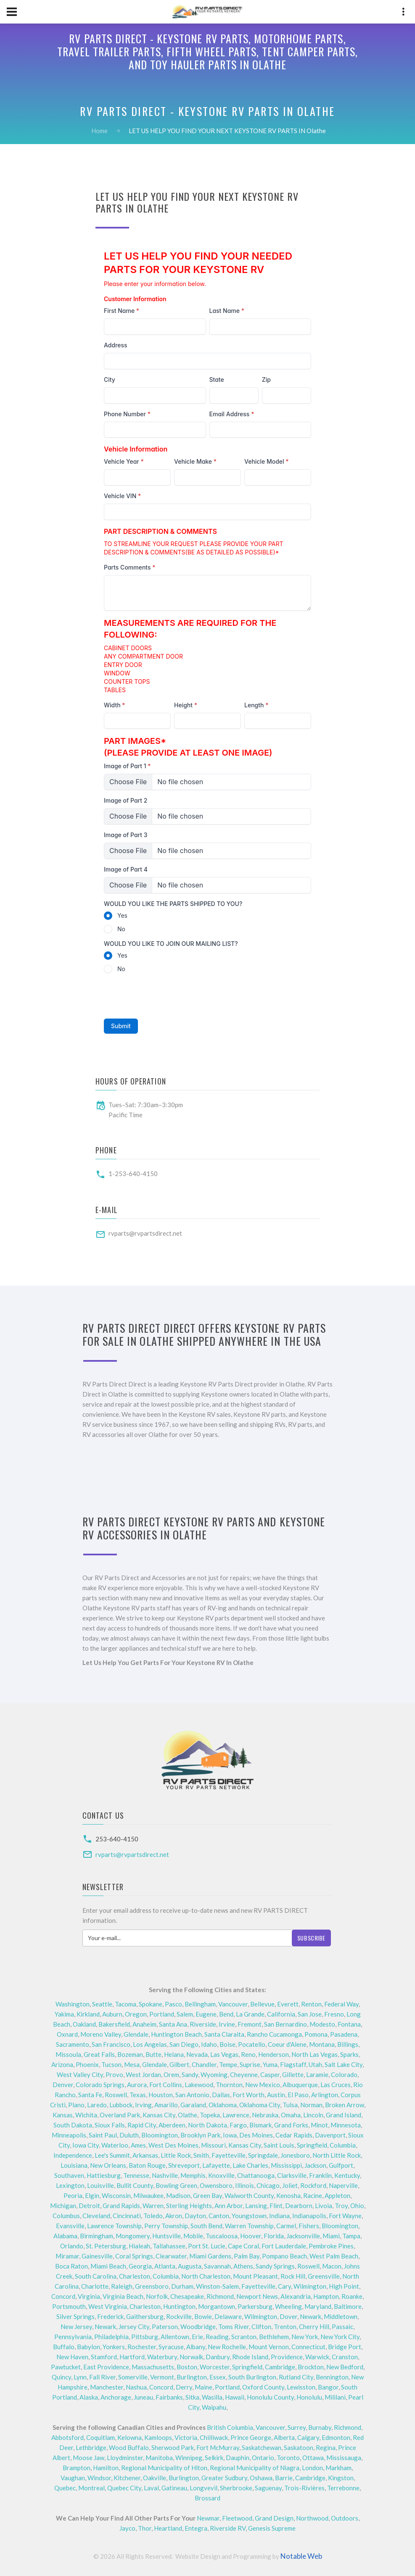 This screenshot has height=2576, width=415. What do you see at coordinates (134, 2185) in the screenshot?
I see `Bullit County` at bounding box center [134, 2185].